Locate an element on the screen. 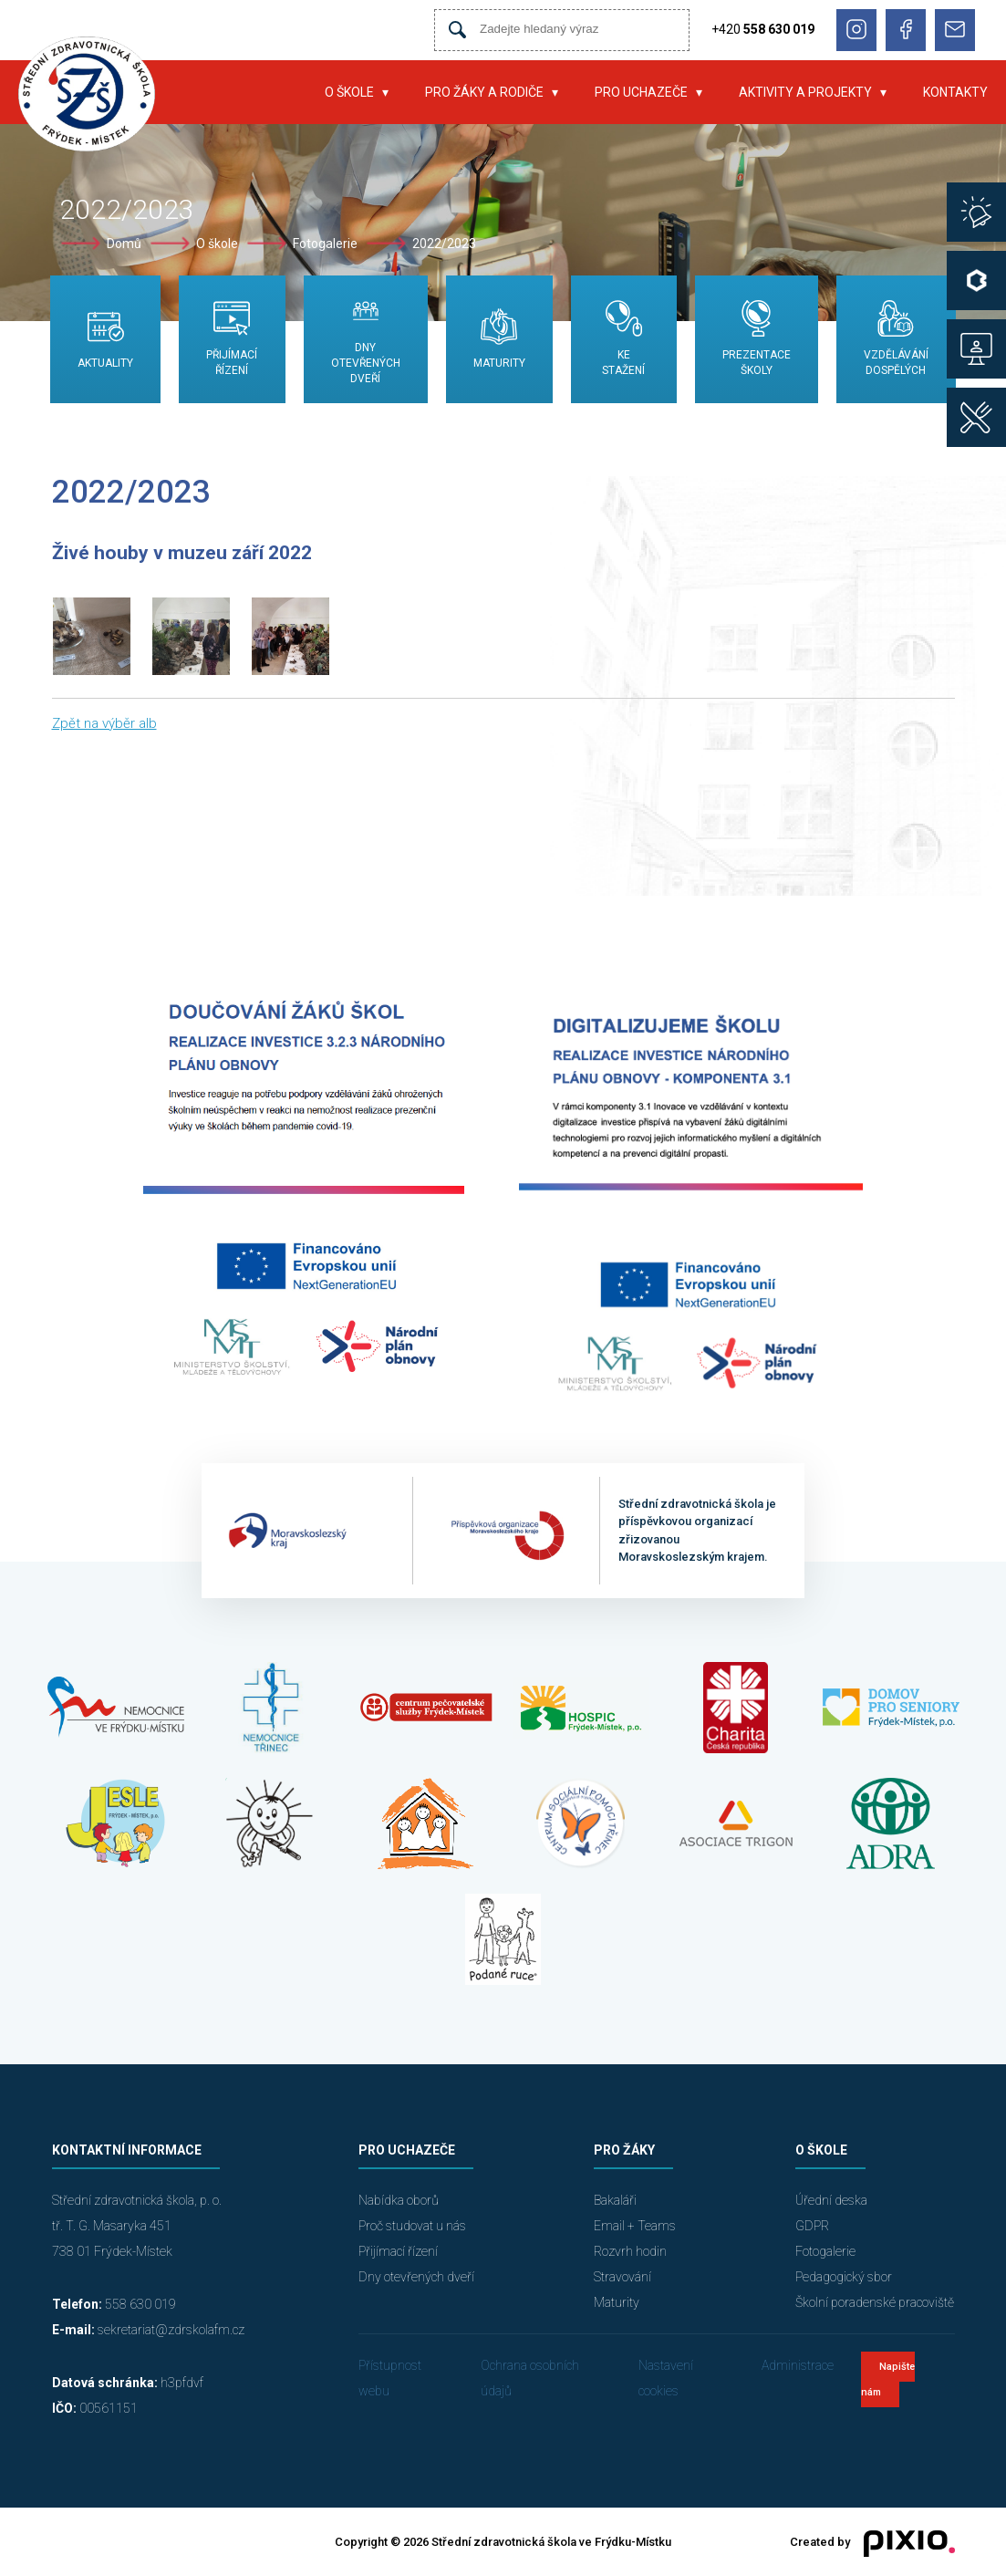 The height and width of the screenshot is (2576, 1006). Domů is located at coordinates (124, 243).